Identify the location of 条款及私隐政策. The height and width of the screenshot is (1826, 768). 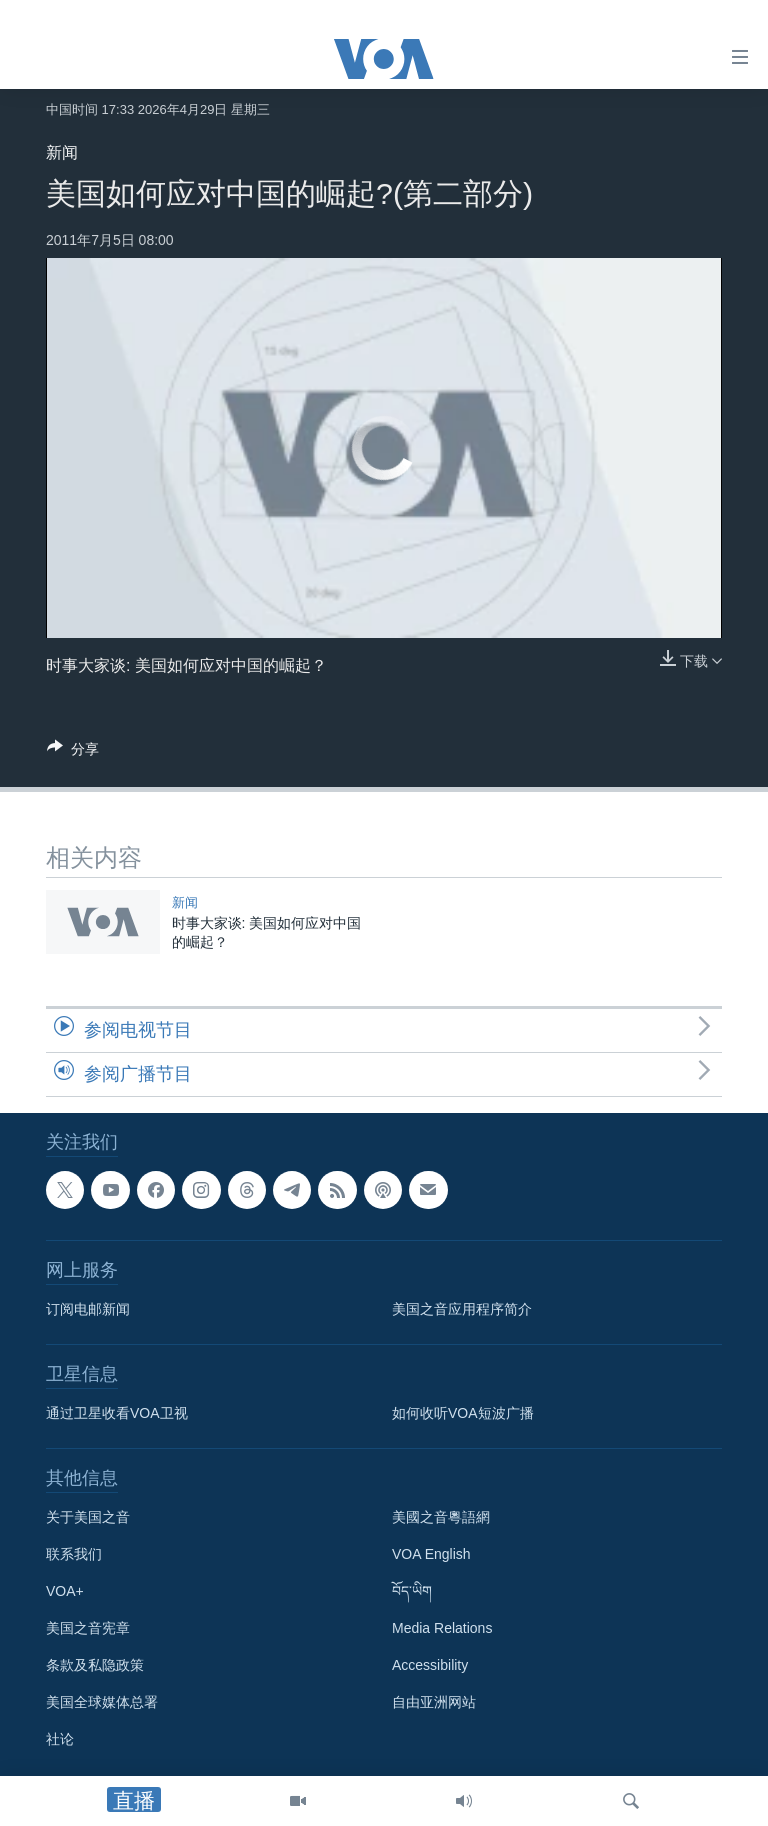
(95, 1665).